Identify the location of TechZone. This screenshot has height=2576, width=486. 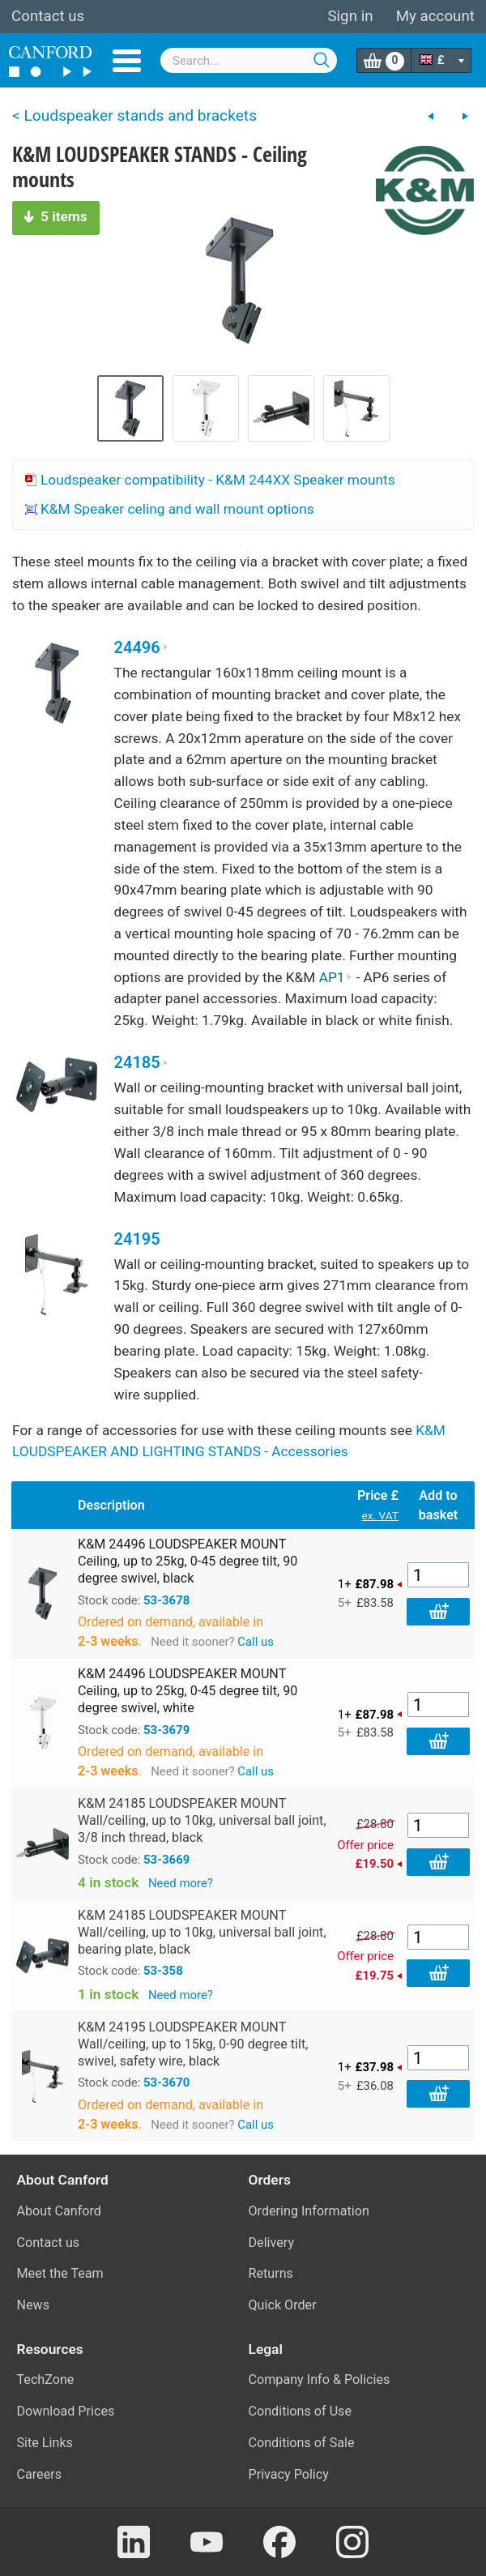
(46, 2379).